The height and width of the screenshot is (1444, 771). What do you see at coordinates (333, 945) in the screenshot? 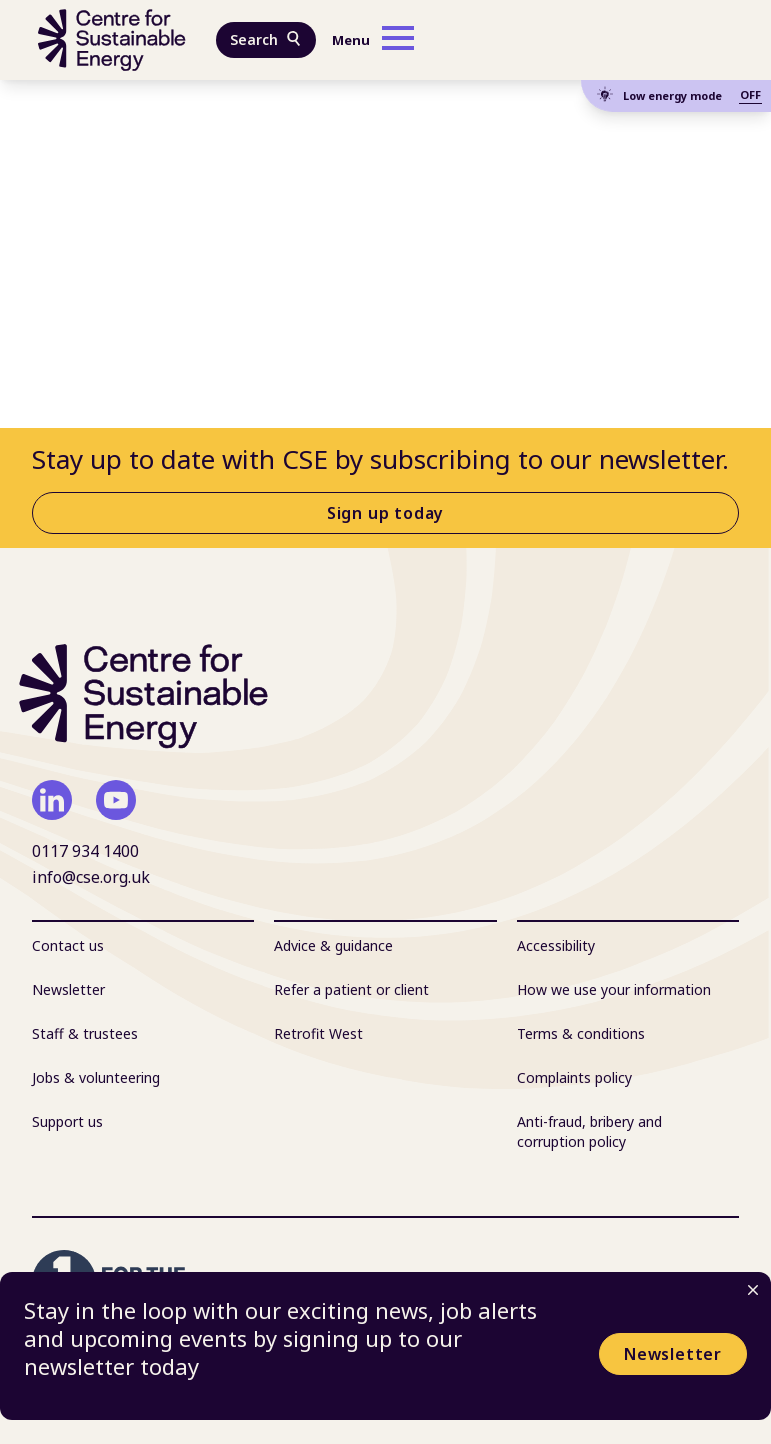
I see `Advice & guidance` at bounding box center [333, 945].